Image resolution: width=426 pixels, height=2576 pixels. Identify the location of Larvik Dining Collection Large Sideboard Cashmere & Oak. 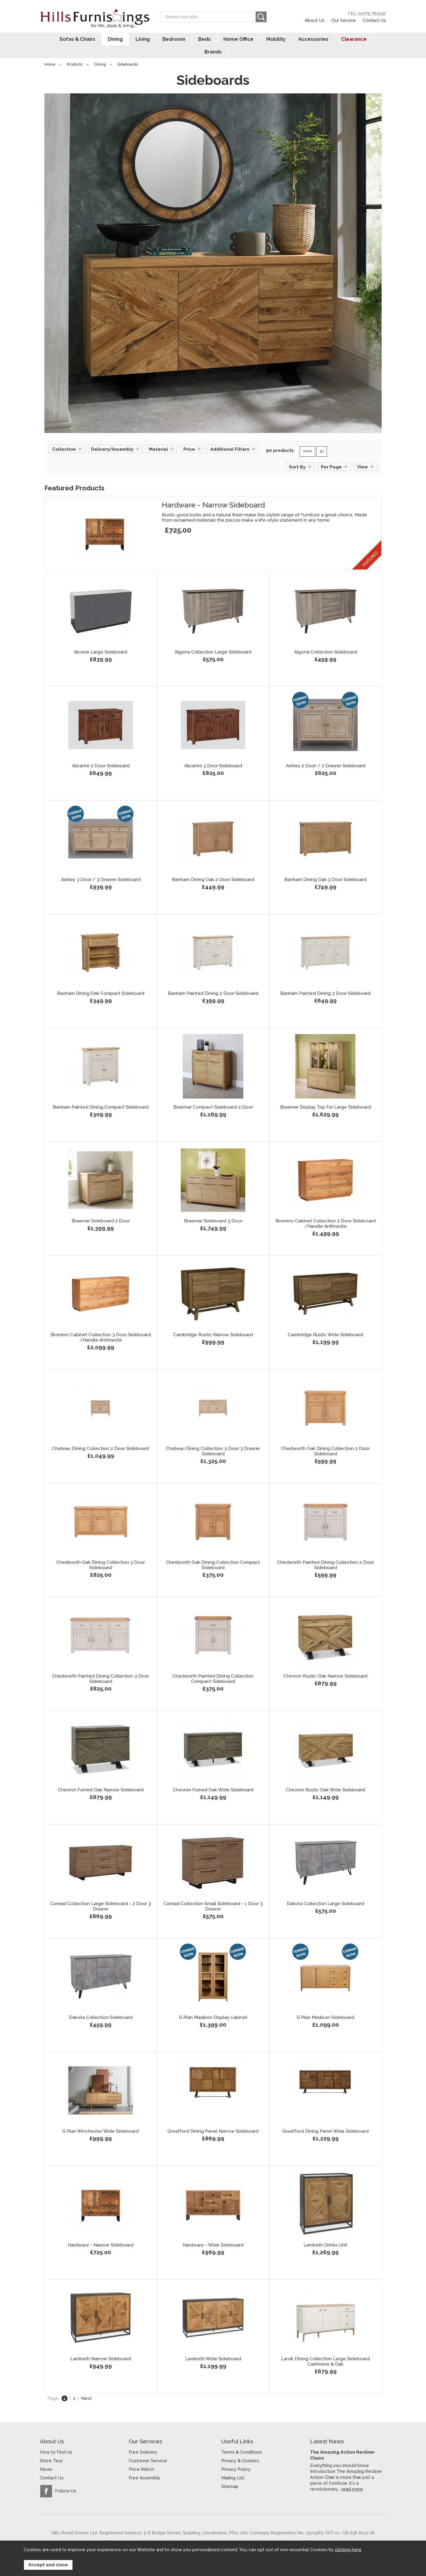
(325, 2348).